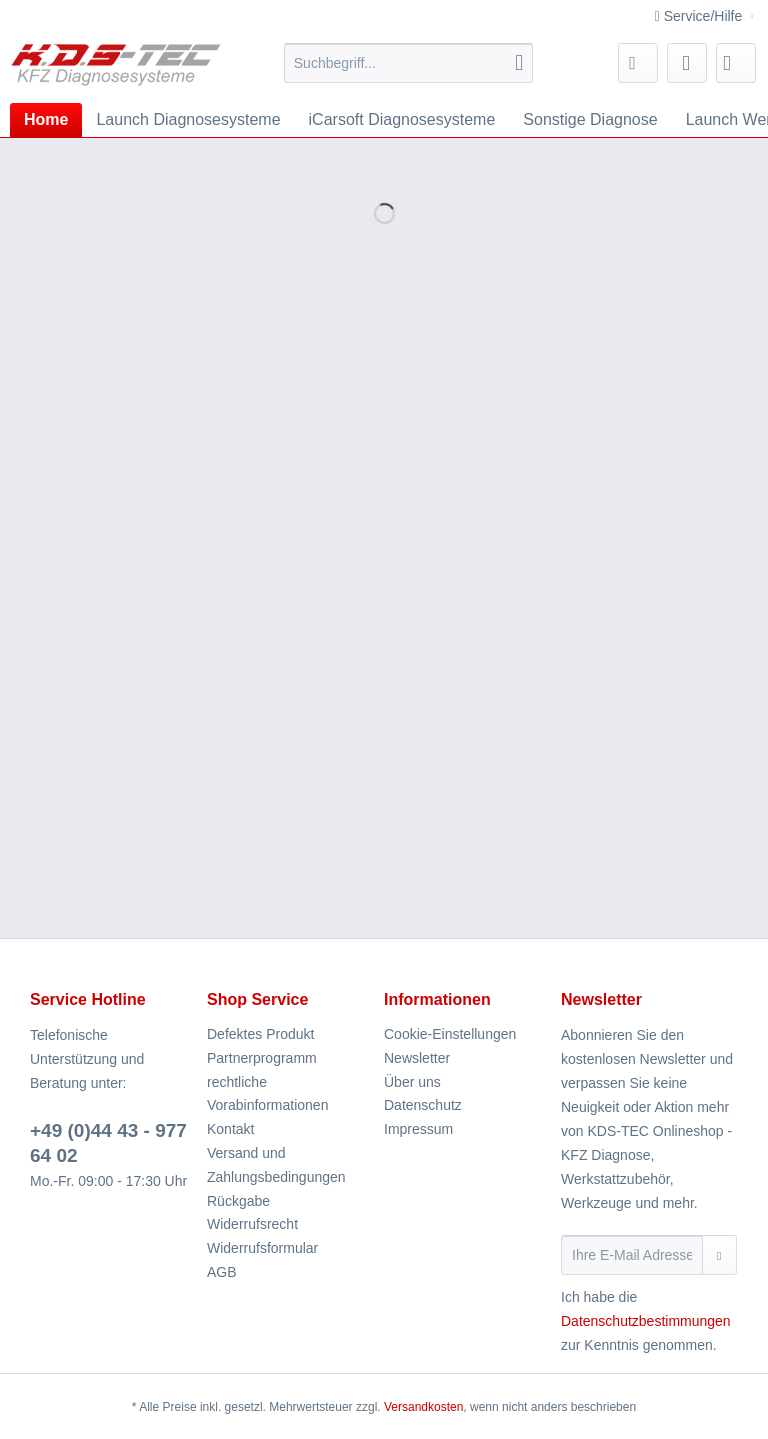 The width and height of the screenshot is (768, 1439). What do you see at coordinates (409, 71) in the screenshot?
I see `[menuitem]` at bounding box center [409, 71].